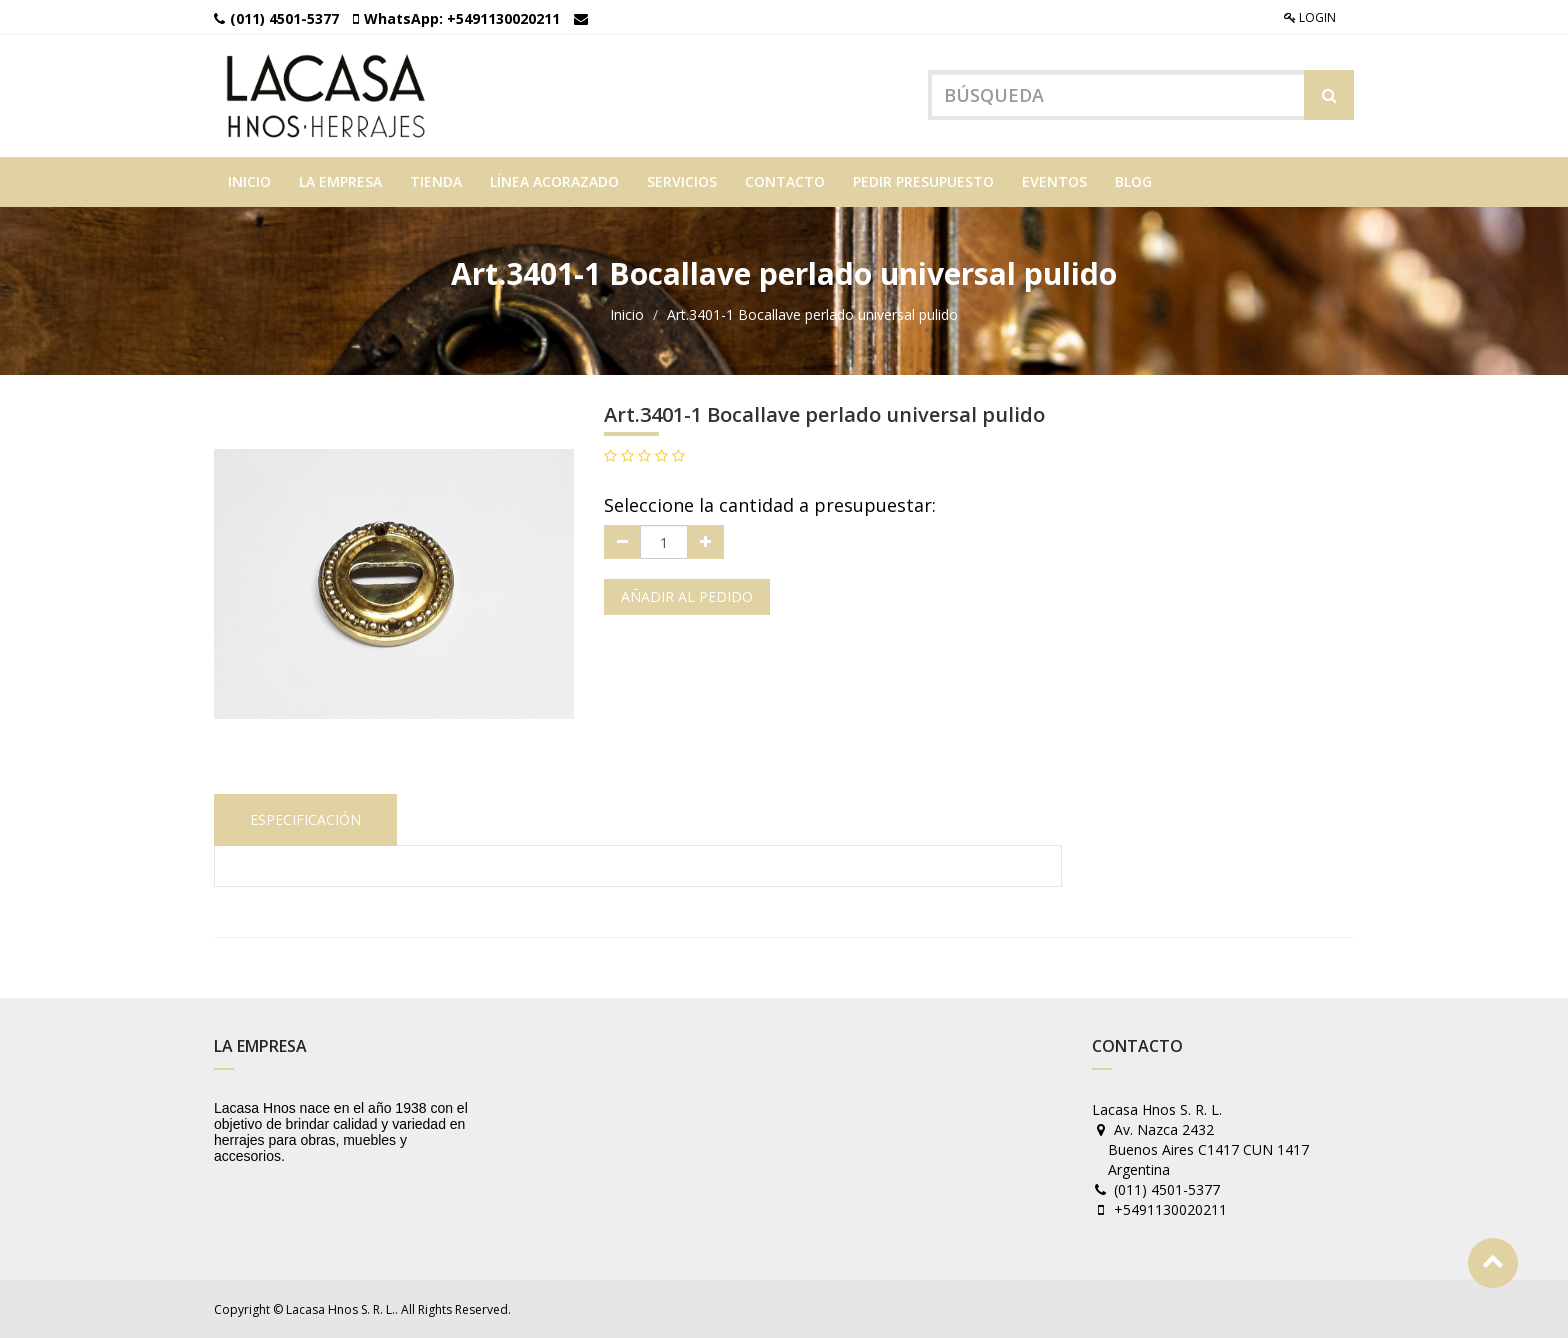 The image size is (1568, 1338). What do you see at coordinates (305, 819) in the screenshot?
I see `Especificación [tab]` at bounding box center [305, 819].